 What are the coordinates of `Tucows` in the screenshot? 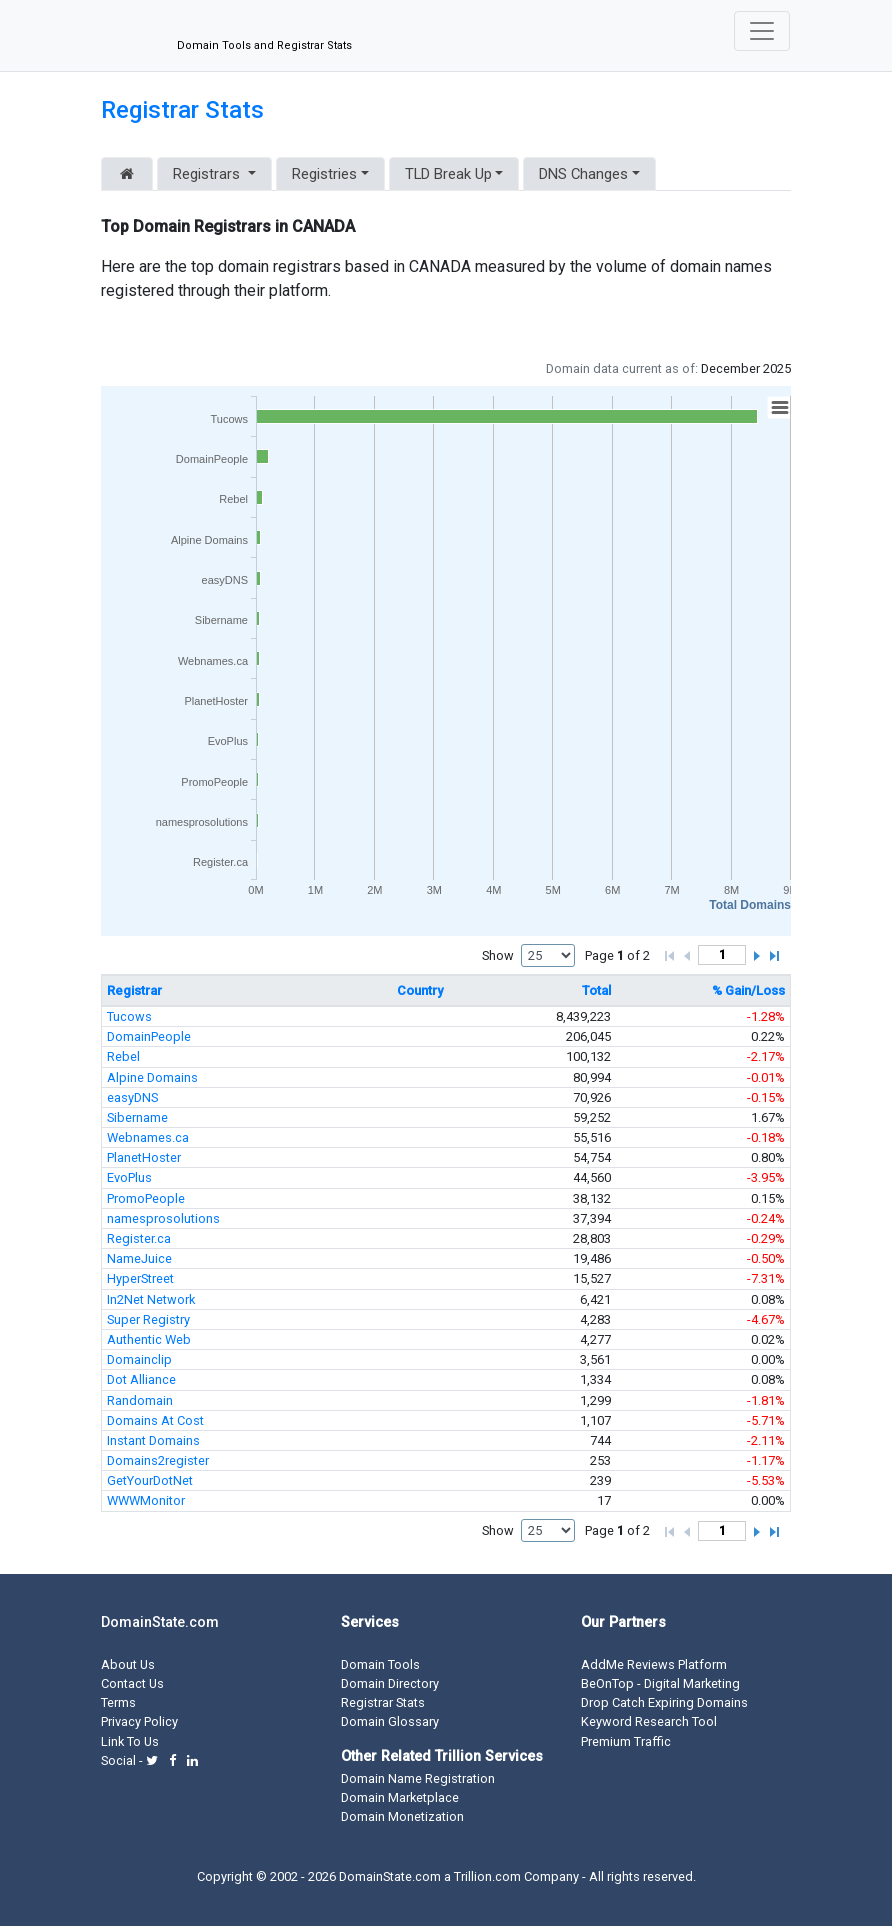 It's located at (129, 1016).